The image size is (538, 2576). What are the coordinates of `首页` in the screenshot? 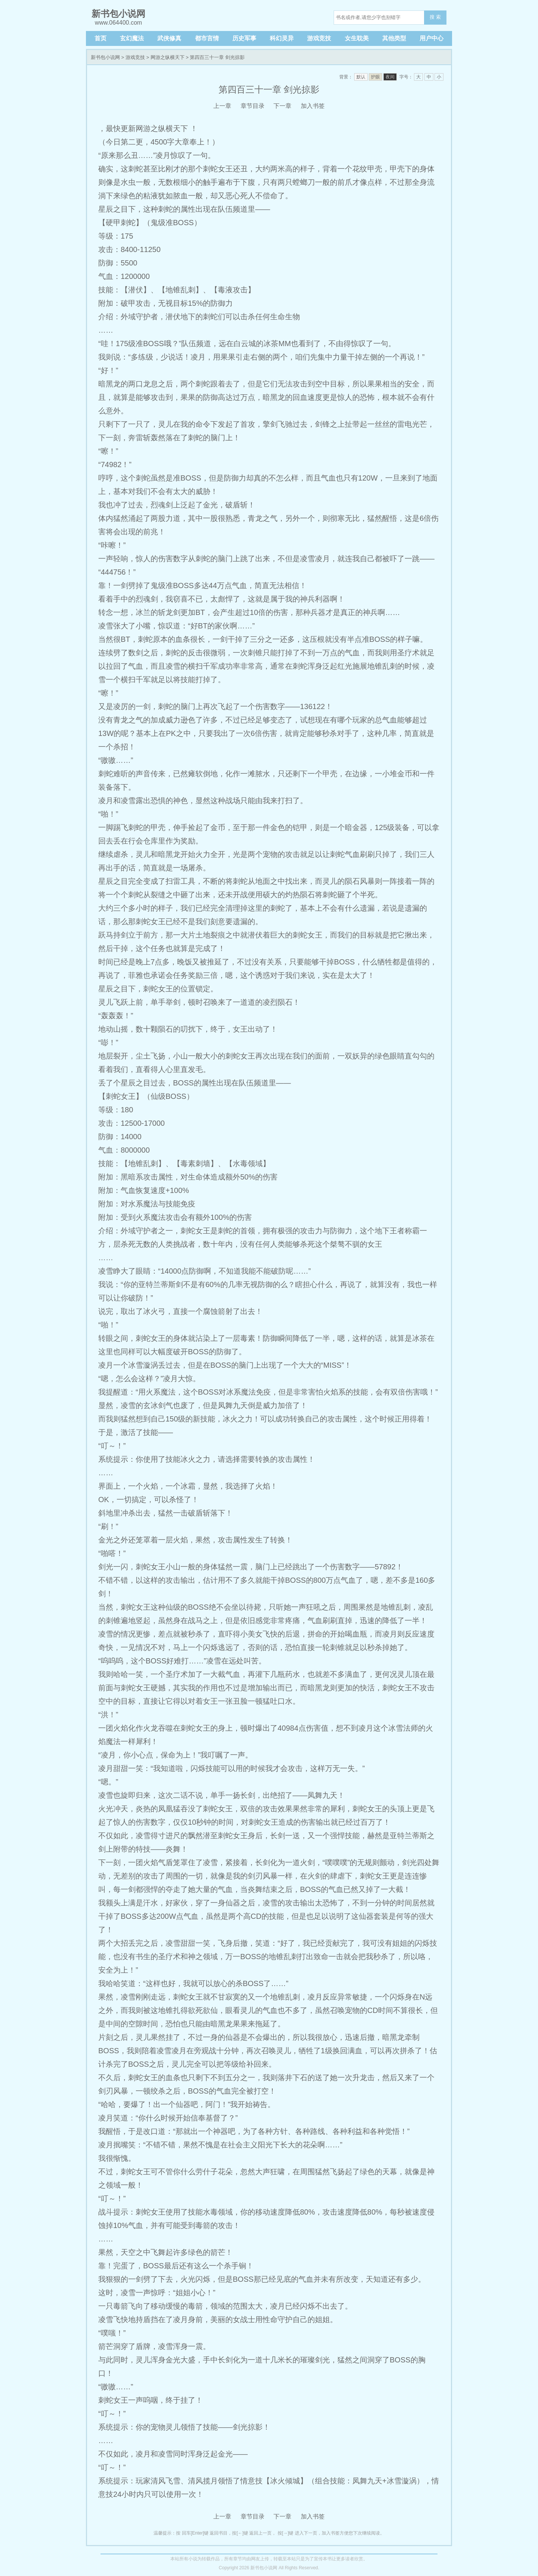 It's located at (100, 38).